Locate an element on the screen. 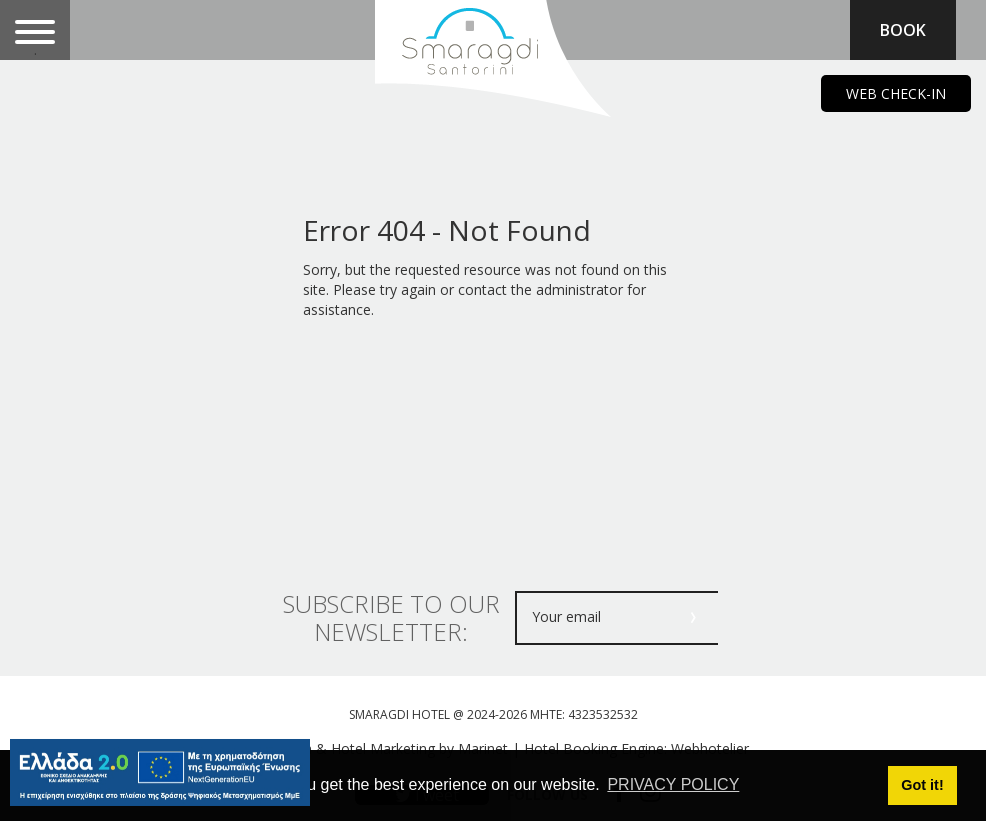  BOOK is located at coordinates (903, 30).